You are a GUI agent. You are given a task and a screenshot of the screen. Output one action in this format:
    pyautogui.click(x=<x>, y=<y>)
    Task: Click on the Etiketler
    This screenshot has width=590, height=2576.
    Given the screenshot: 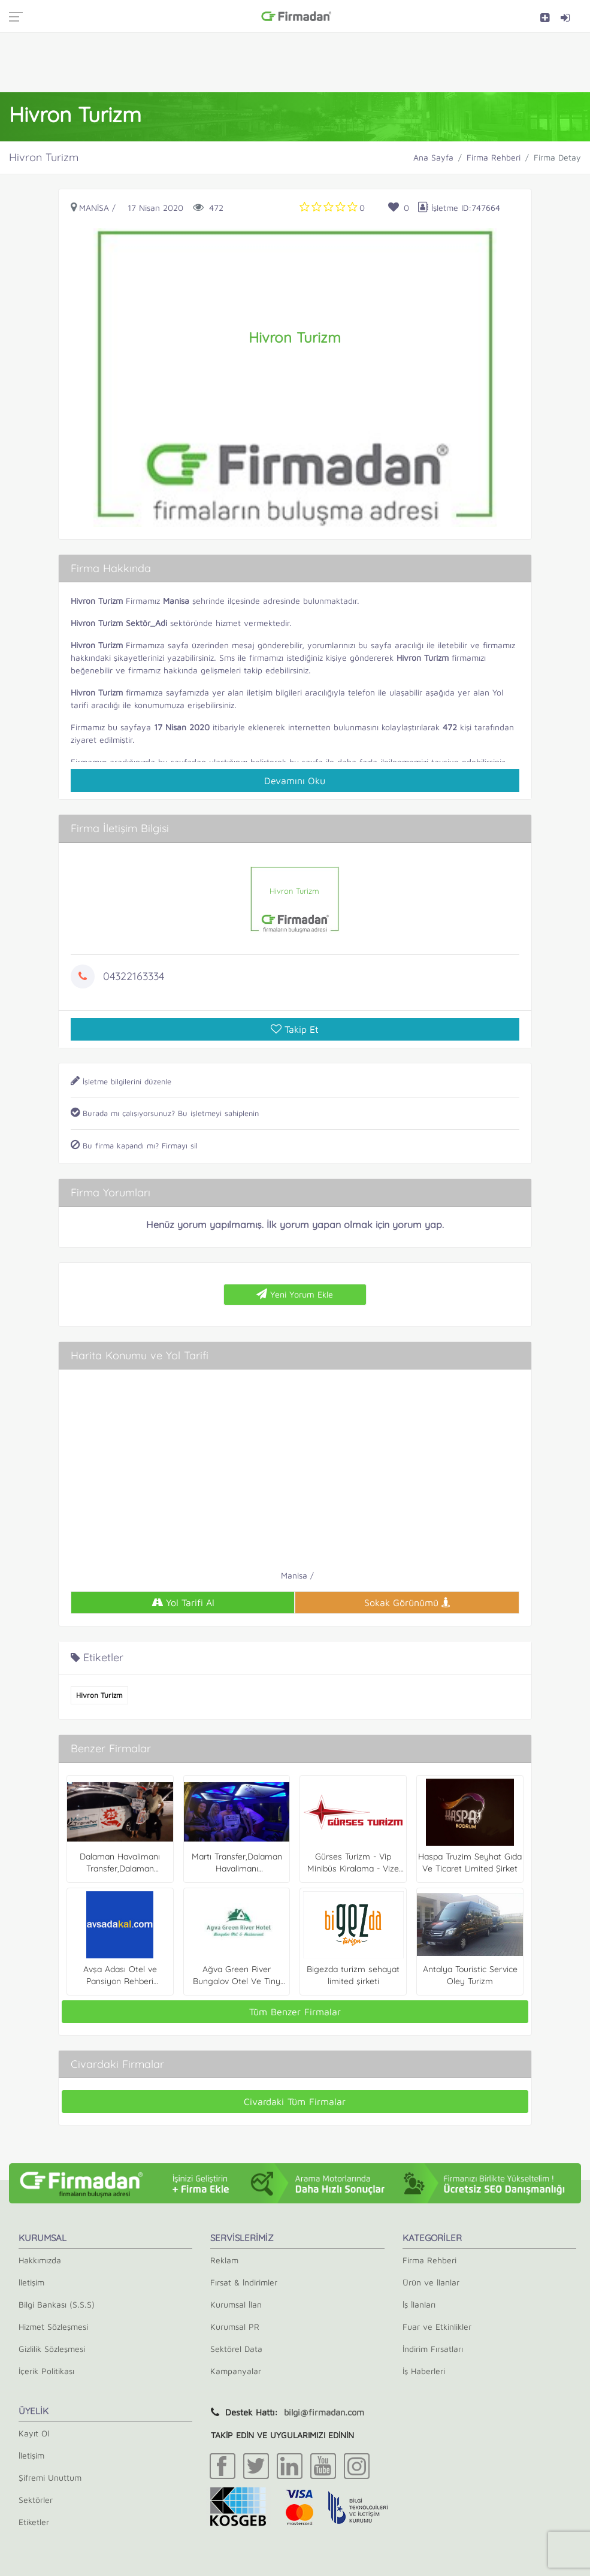 What is the action you would take?
    pyautogui.click(x=34, y=2522)
    